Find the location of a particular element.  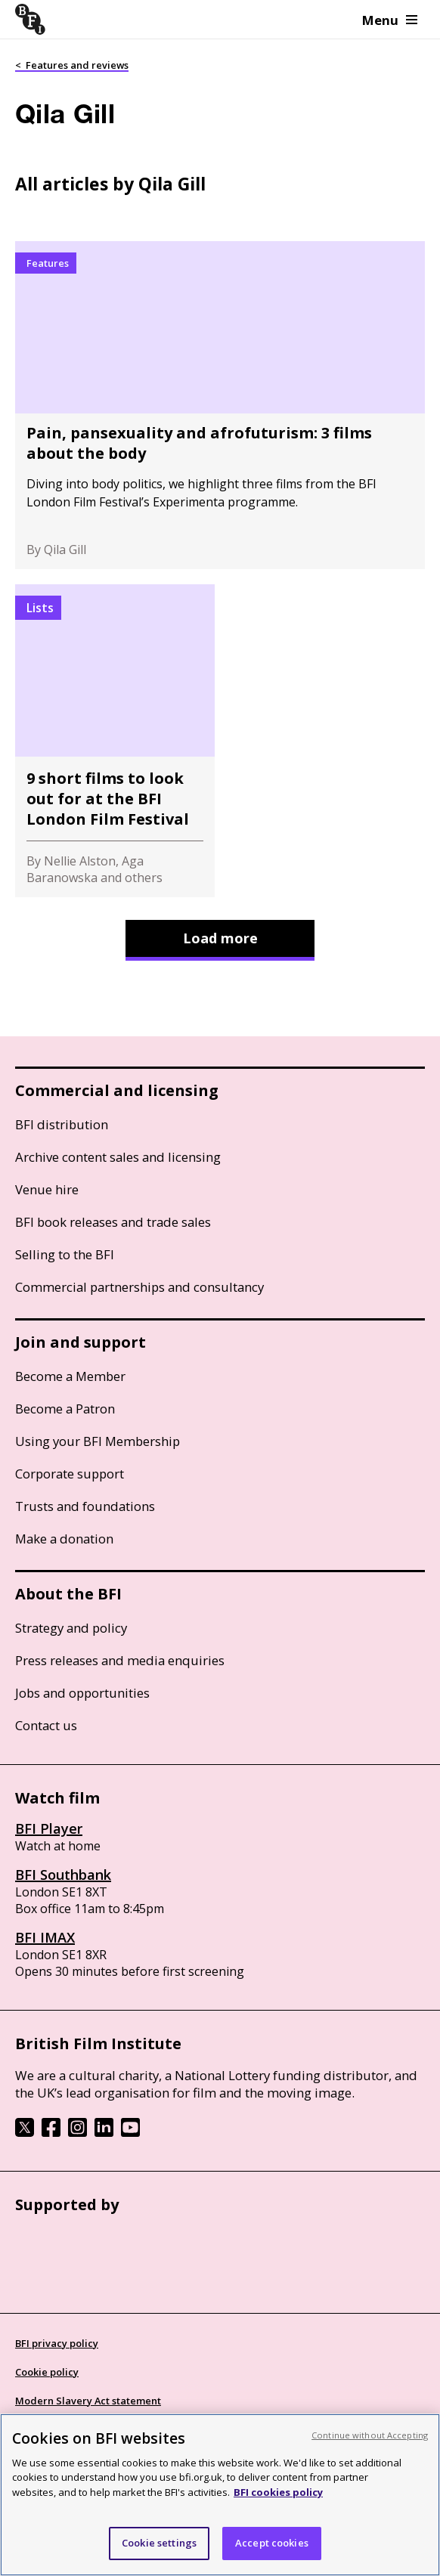

Archive content sales and licensing is located at coordinates (118, 1157).